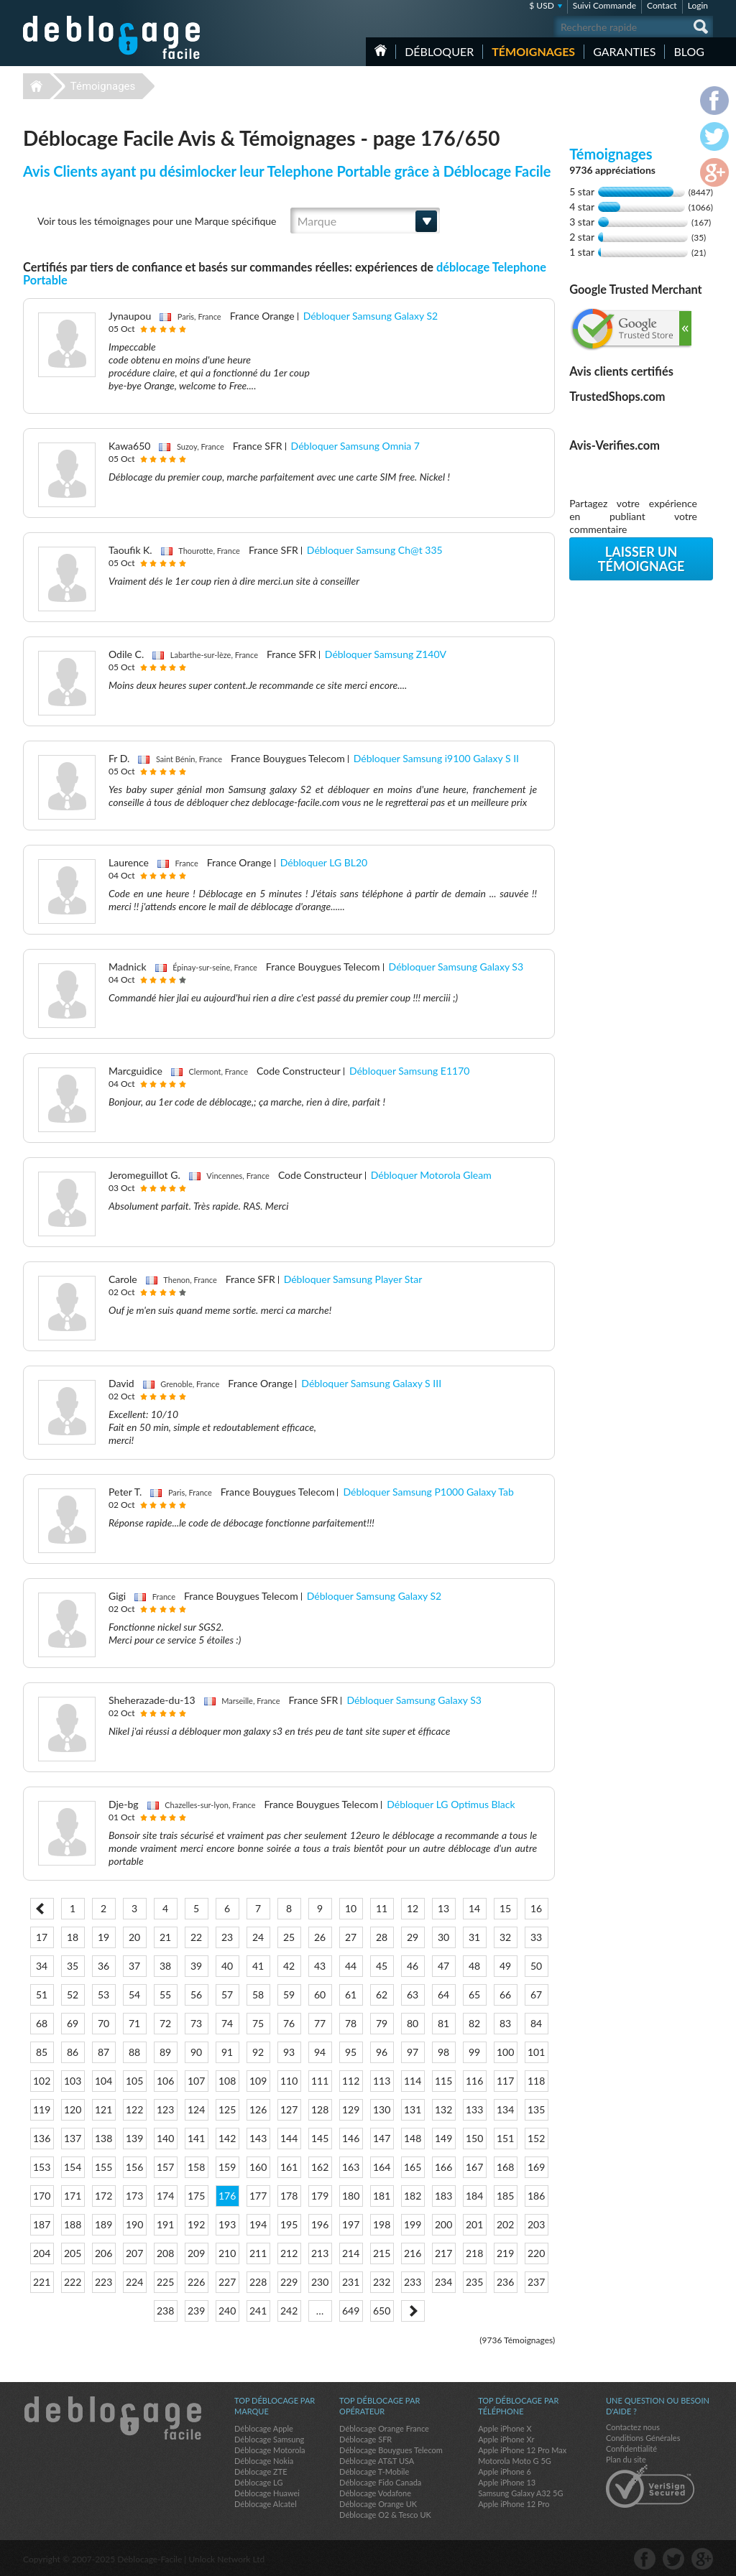 The height and width of the screenshot is (2576, 736). Describe the element at coordinates (261, 2471) in the screenshot. I see `Déblocage ZTE` at that location.